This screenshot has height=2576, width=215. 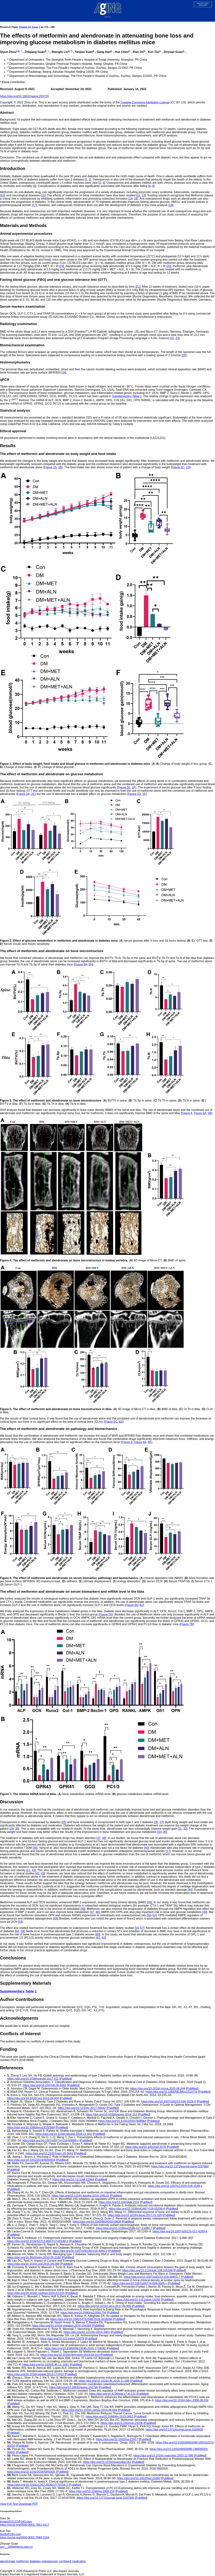 I want to click on Figure 3, so click(x=127, y=1442).